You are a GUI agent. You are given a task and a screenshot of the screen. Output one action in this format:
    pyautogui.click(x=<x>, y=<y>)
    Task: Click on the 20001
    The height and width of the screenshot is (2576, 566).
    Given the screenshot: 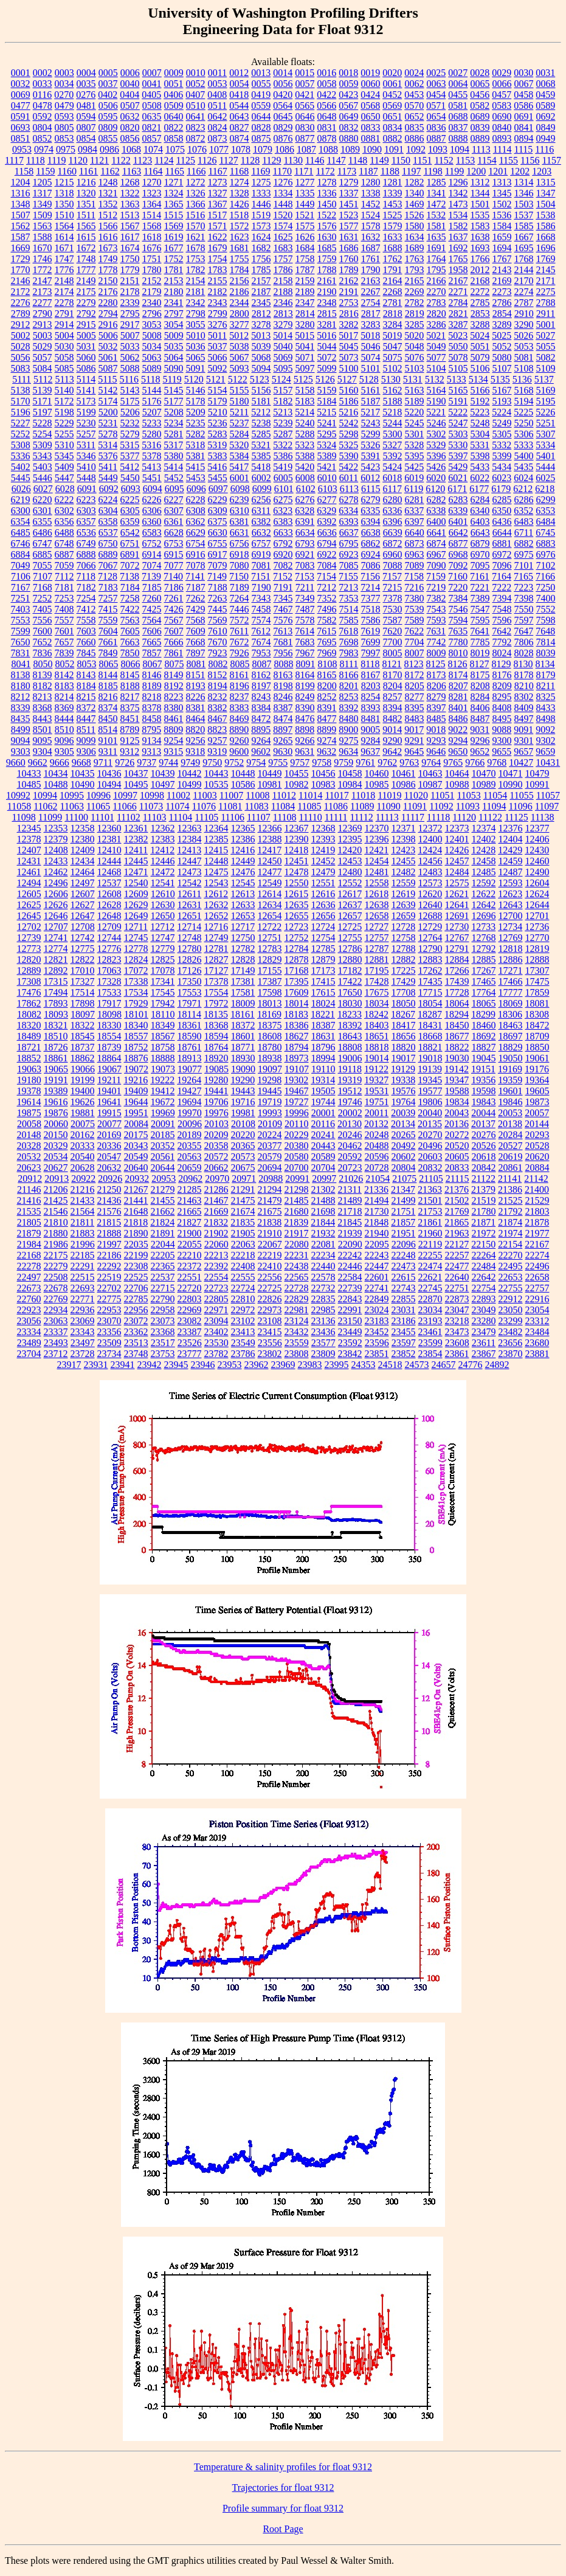 What is the action you would take?
    pyautogui.click(x=323, y=1113)
    